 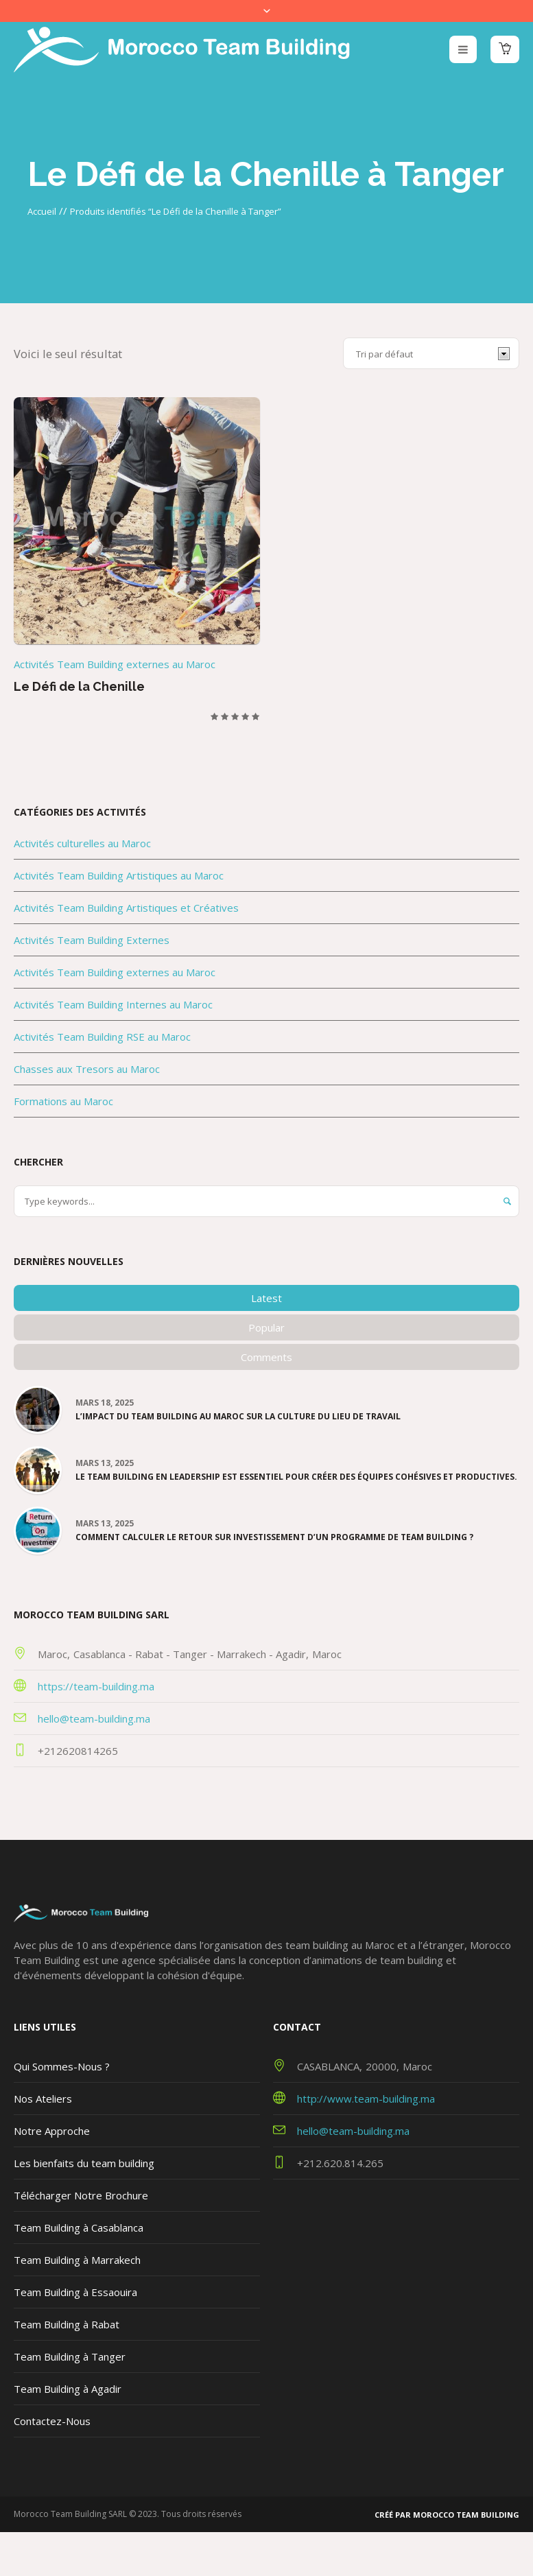 What do you see at coordinates (78, 2227) in the screenshot?
I see `Team Building à Casablanca` at bounding box center [78, 2227].